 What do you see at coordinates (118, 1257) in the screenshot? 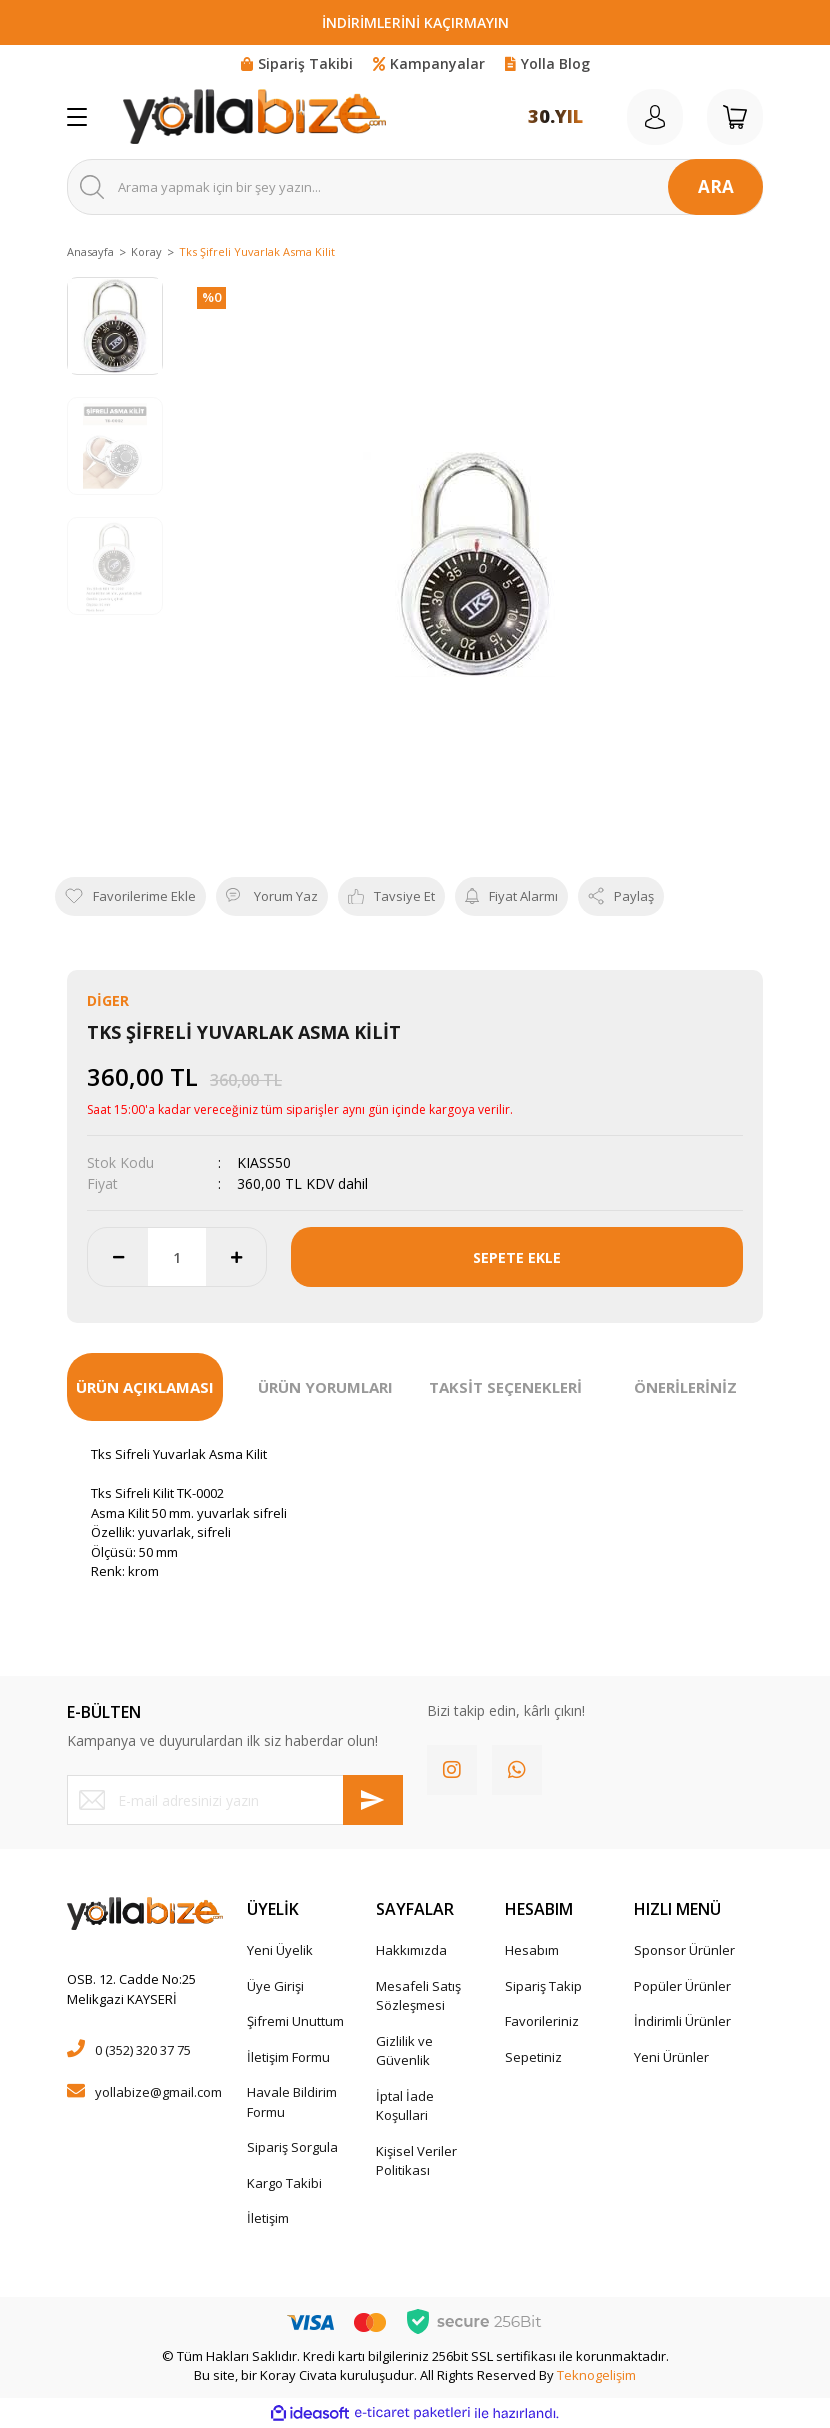
I see `[Decrease Quantity]` at bounding box center [118, 1257].